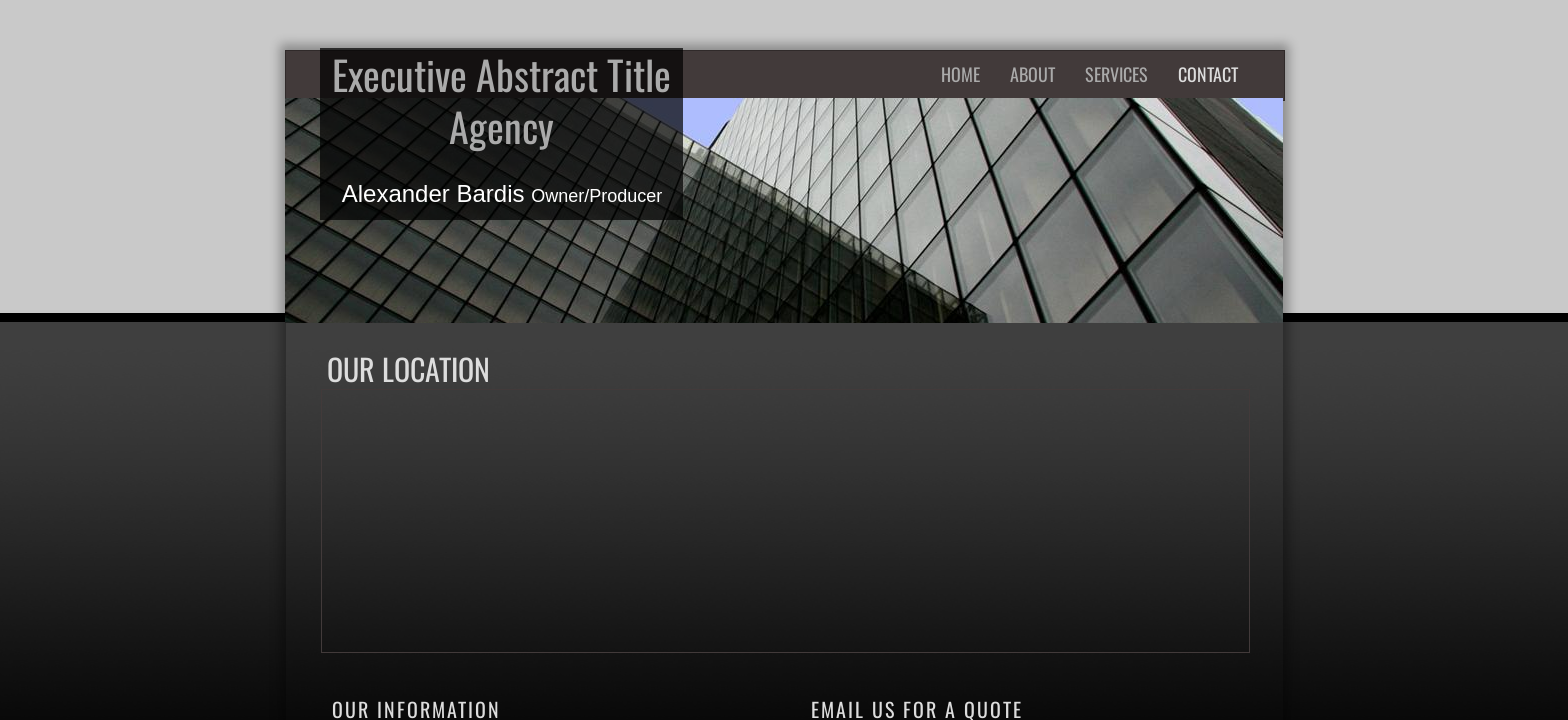  What do you see at coordinates (1208, 74) in the screenshot?
I see `Contact` at bounding box center [1208, 74].